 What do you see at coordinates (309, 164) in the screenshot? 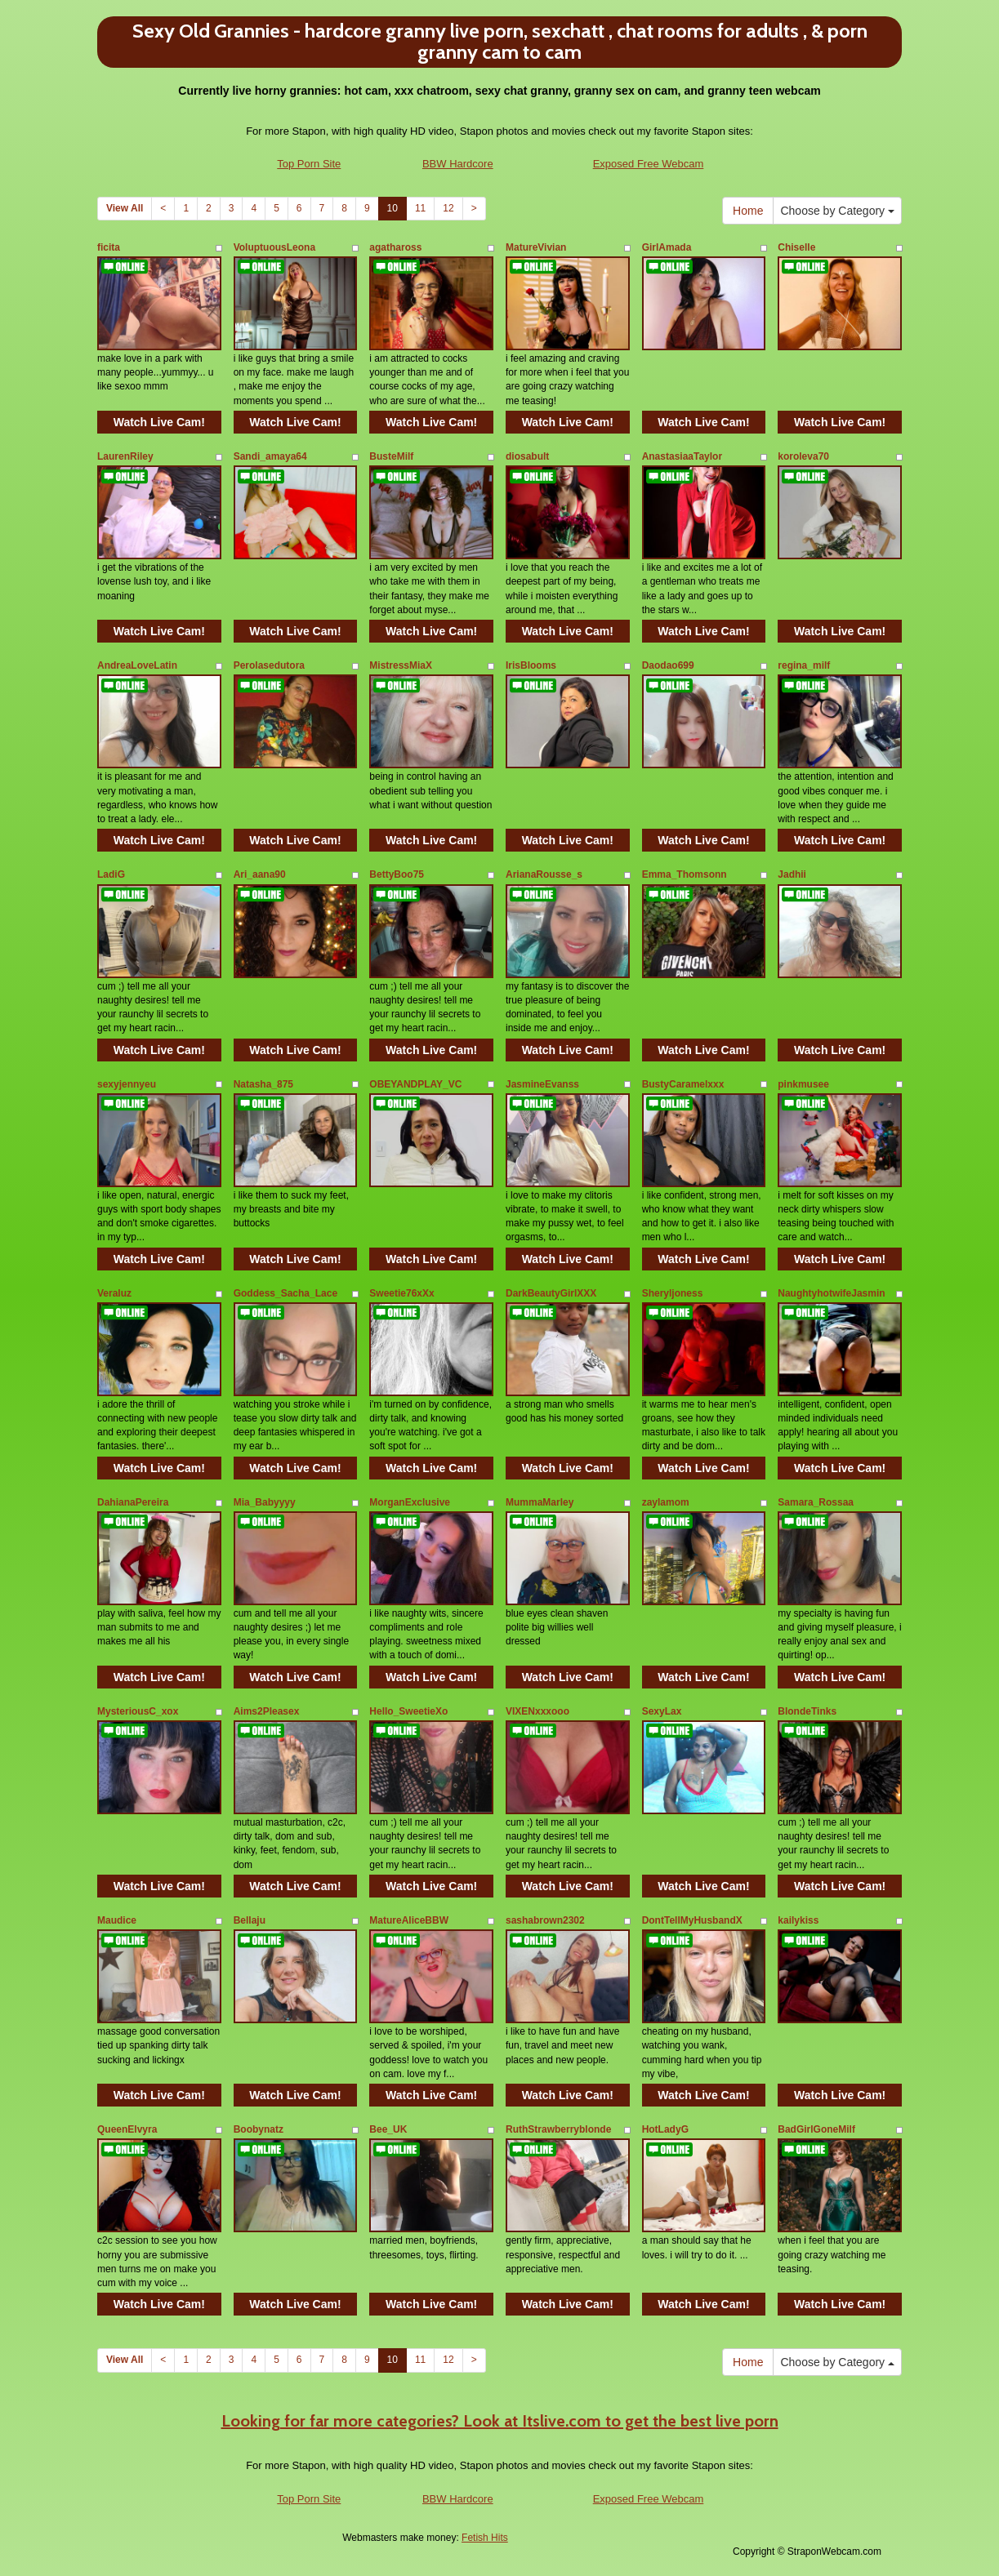
I see `Top Porn Site` at bounding box center [309, 164].